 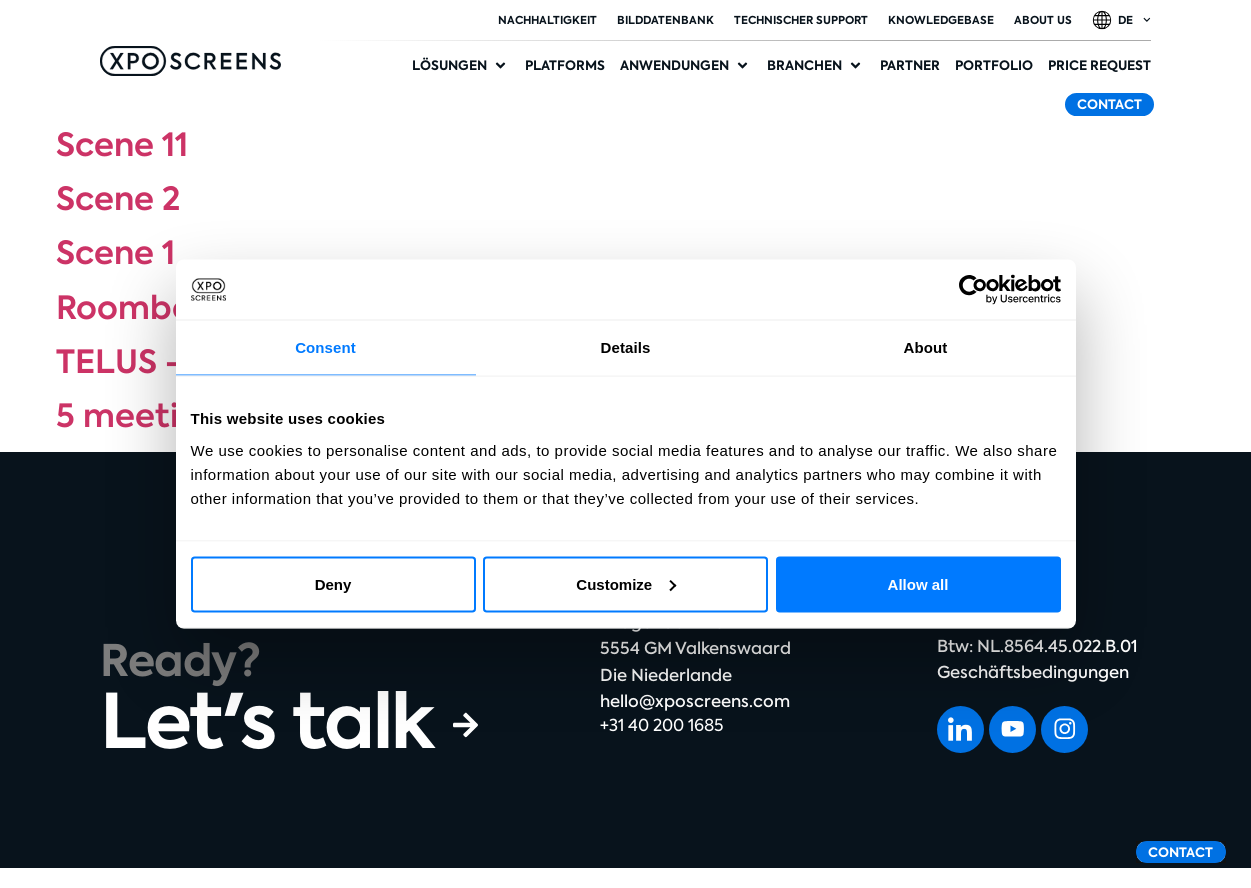 What do you see at coordinates (461, 66) in the screenshot?
I see `[button]` at bounding box center [461, 66].